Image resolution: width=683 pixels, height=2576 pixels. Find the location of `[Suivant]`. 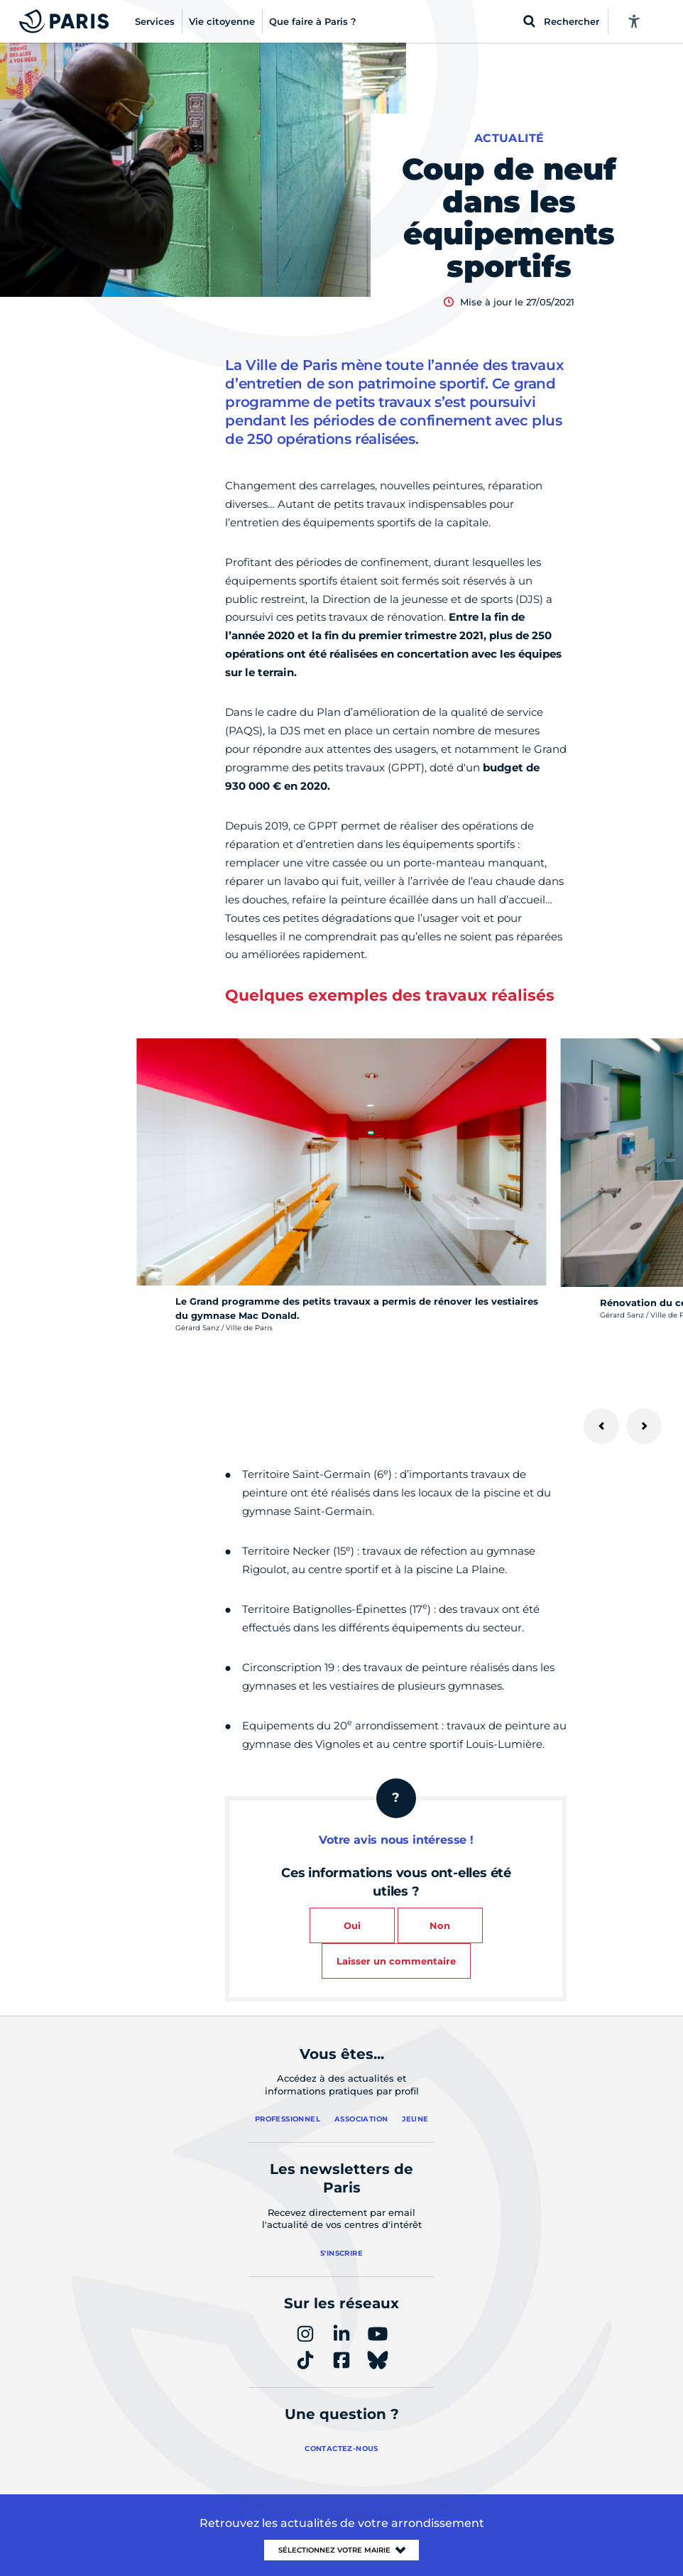

[Suivant] is located at coordinates (644, 1426).